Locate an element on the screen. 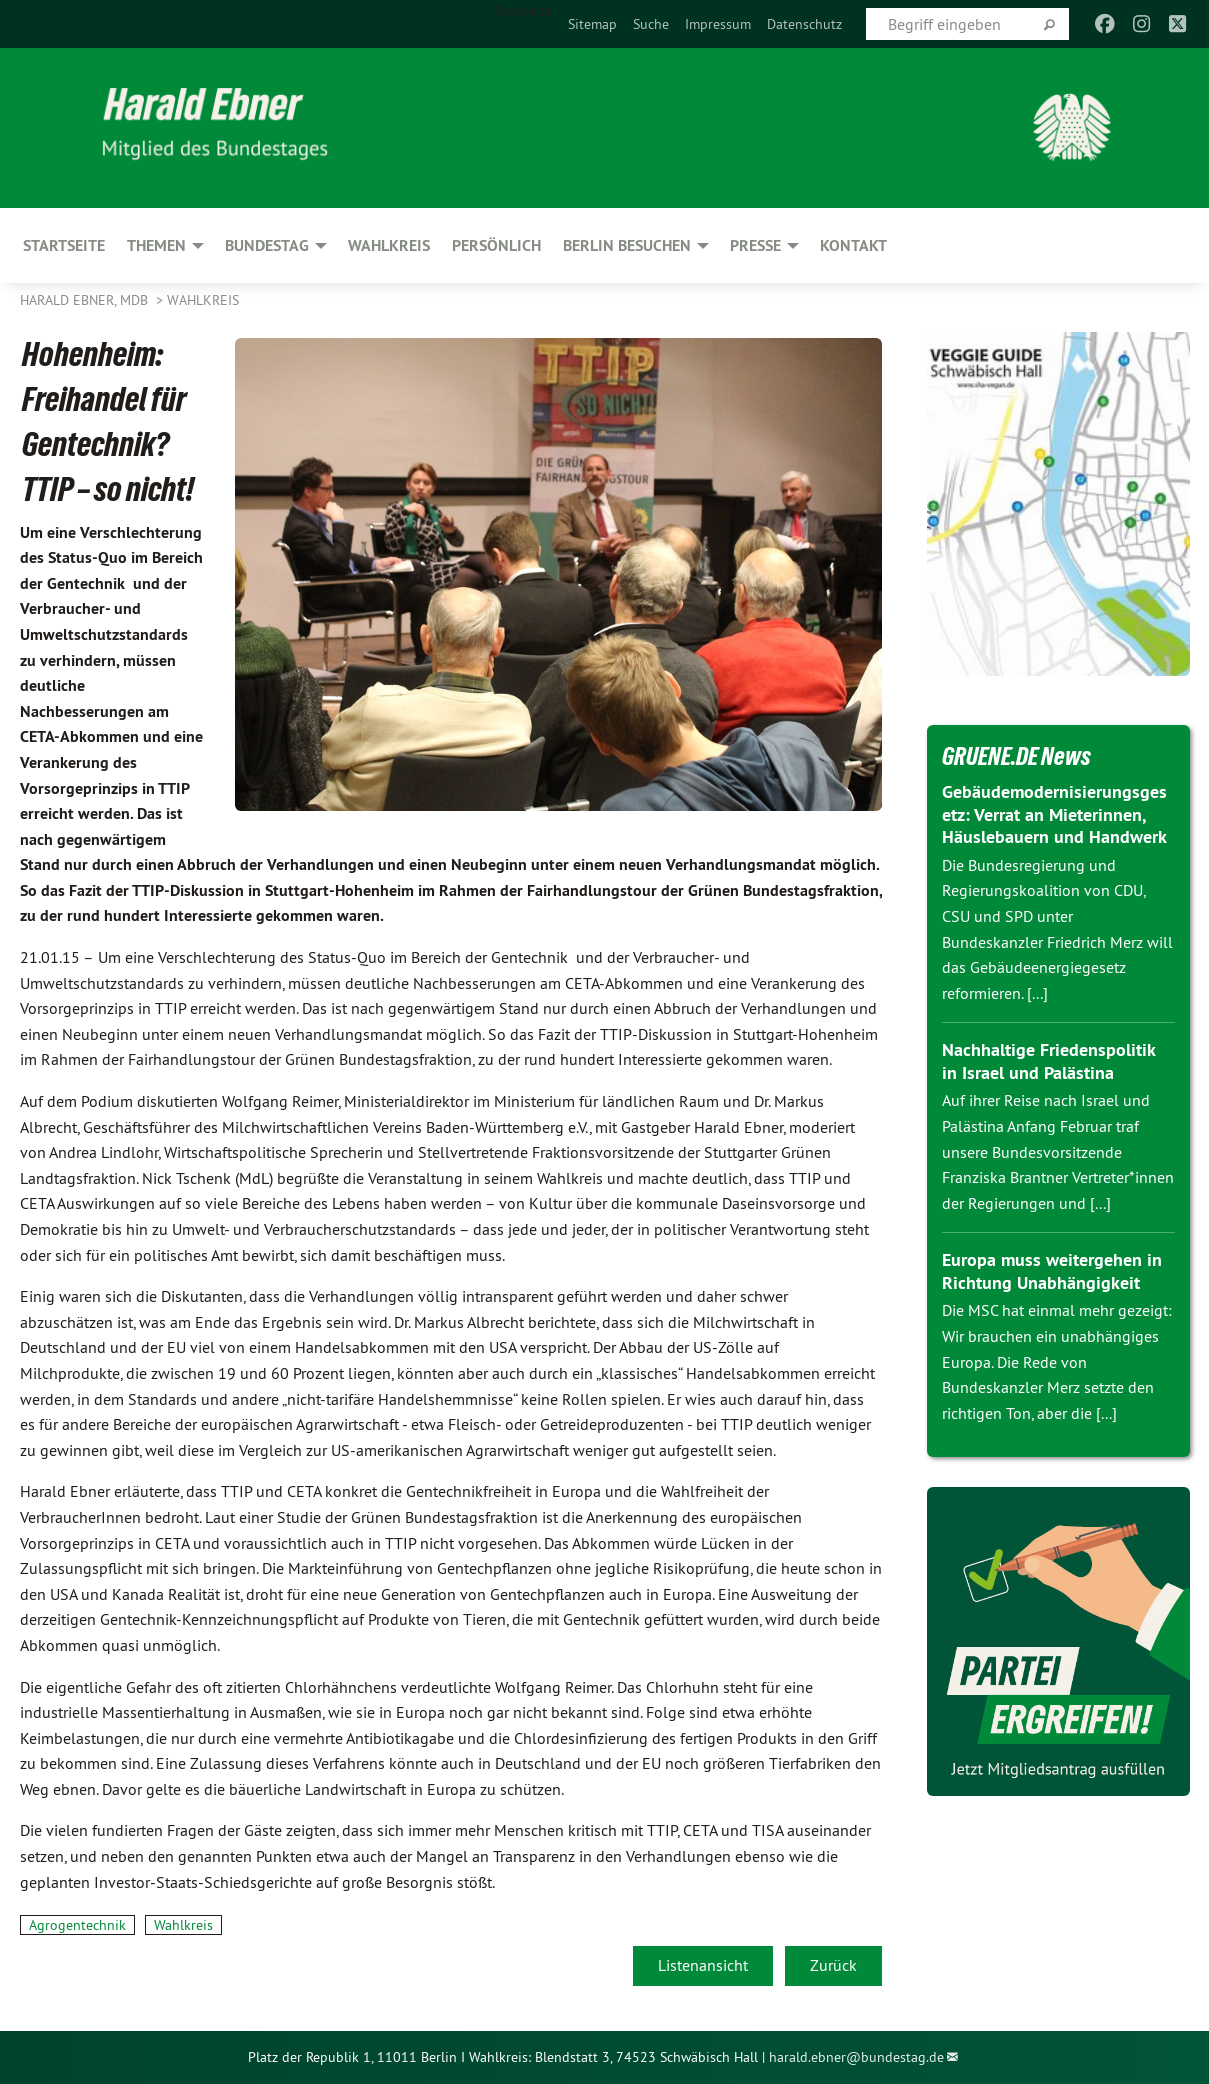  Nachhaltige Friedenspolitik in Israel und Palästina is located at coordinates (1048, 1061).